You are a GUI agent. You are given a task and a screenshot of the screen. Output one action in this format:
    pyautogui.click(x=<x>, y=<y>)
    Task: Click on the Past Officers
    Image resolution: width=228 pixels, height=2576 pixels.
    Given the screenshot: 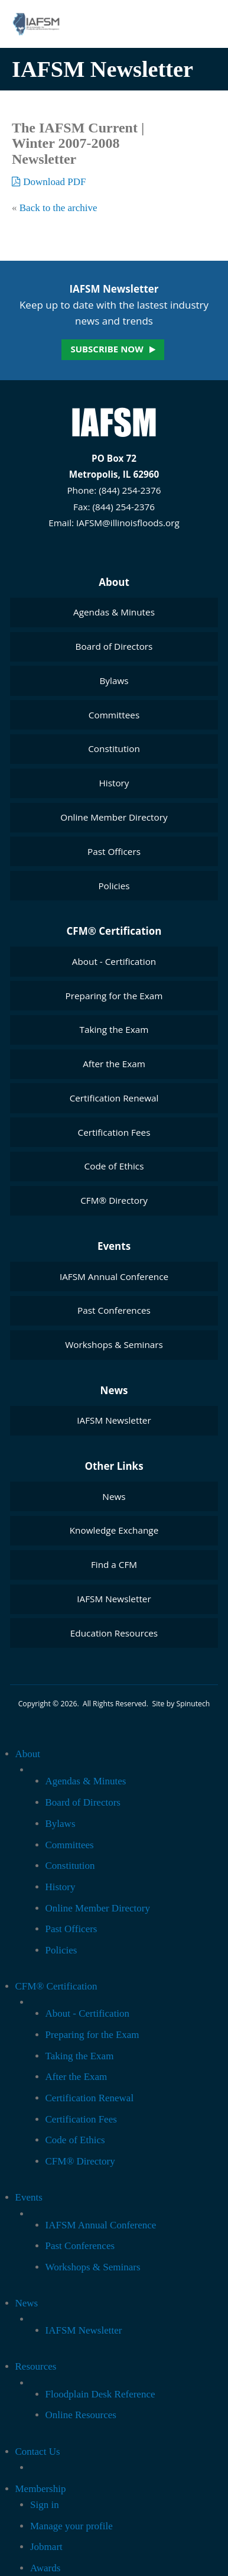 What is the action you would take?
    pyautogui.click(x=114, y=851)
    